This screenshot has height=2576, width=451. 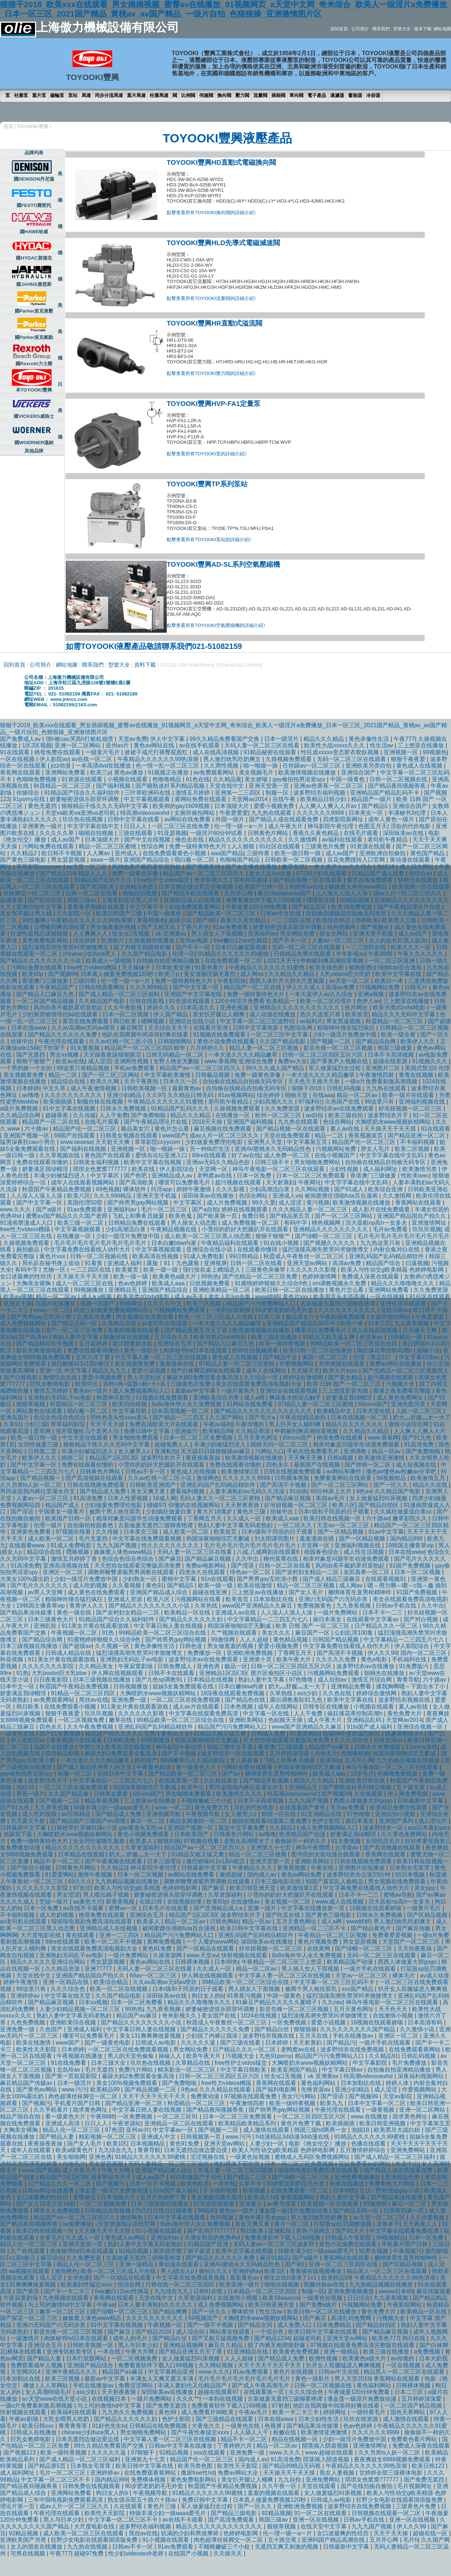 What do you see at coordinates (99, 853) in the screenshot?
I see `人人爽av` at bounding box center [99, 853].